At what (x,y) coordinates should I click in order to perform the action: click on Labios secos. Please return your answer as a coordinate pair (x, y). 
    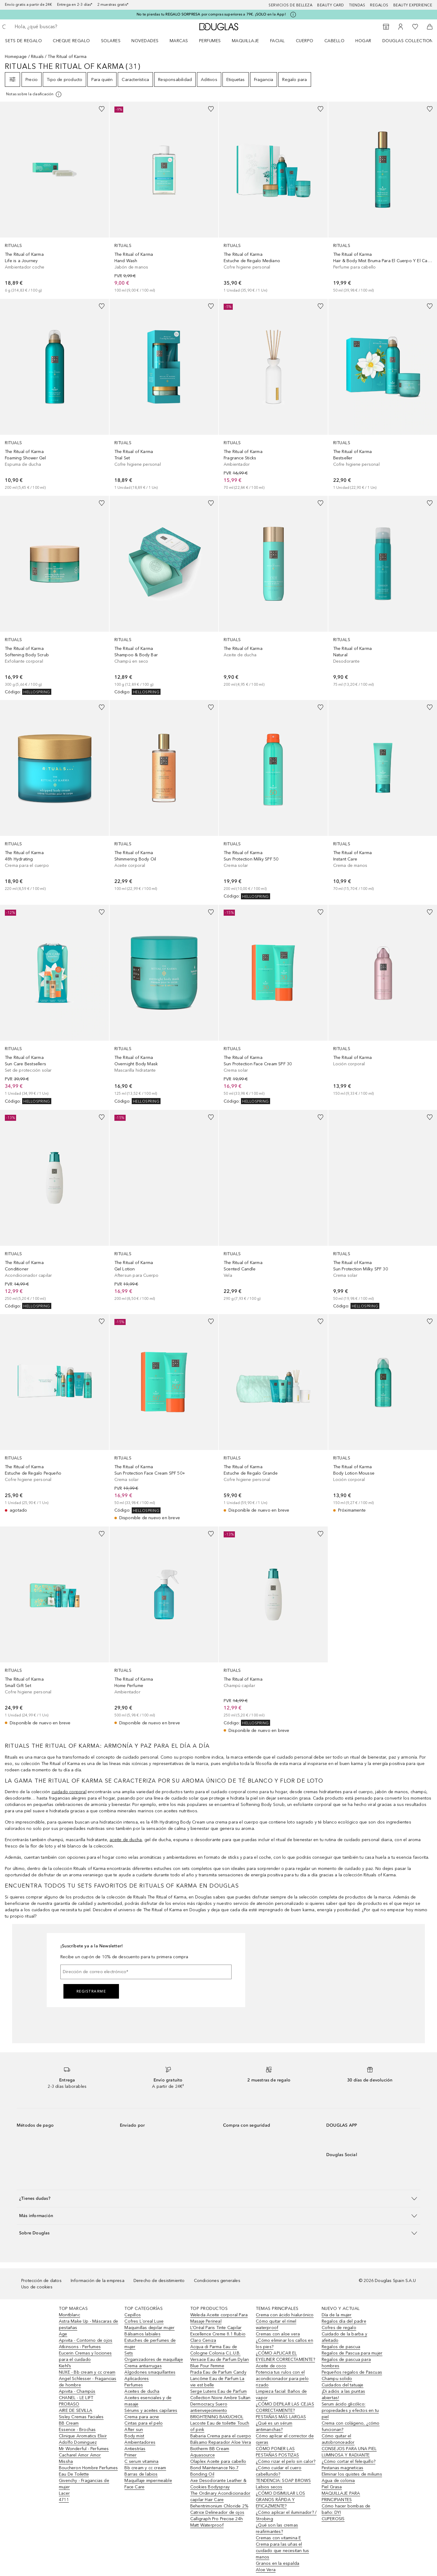
    Looking at the image, I should click on (269, 2487).